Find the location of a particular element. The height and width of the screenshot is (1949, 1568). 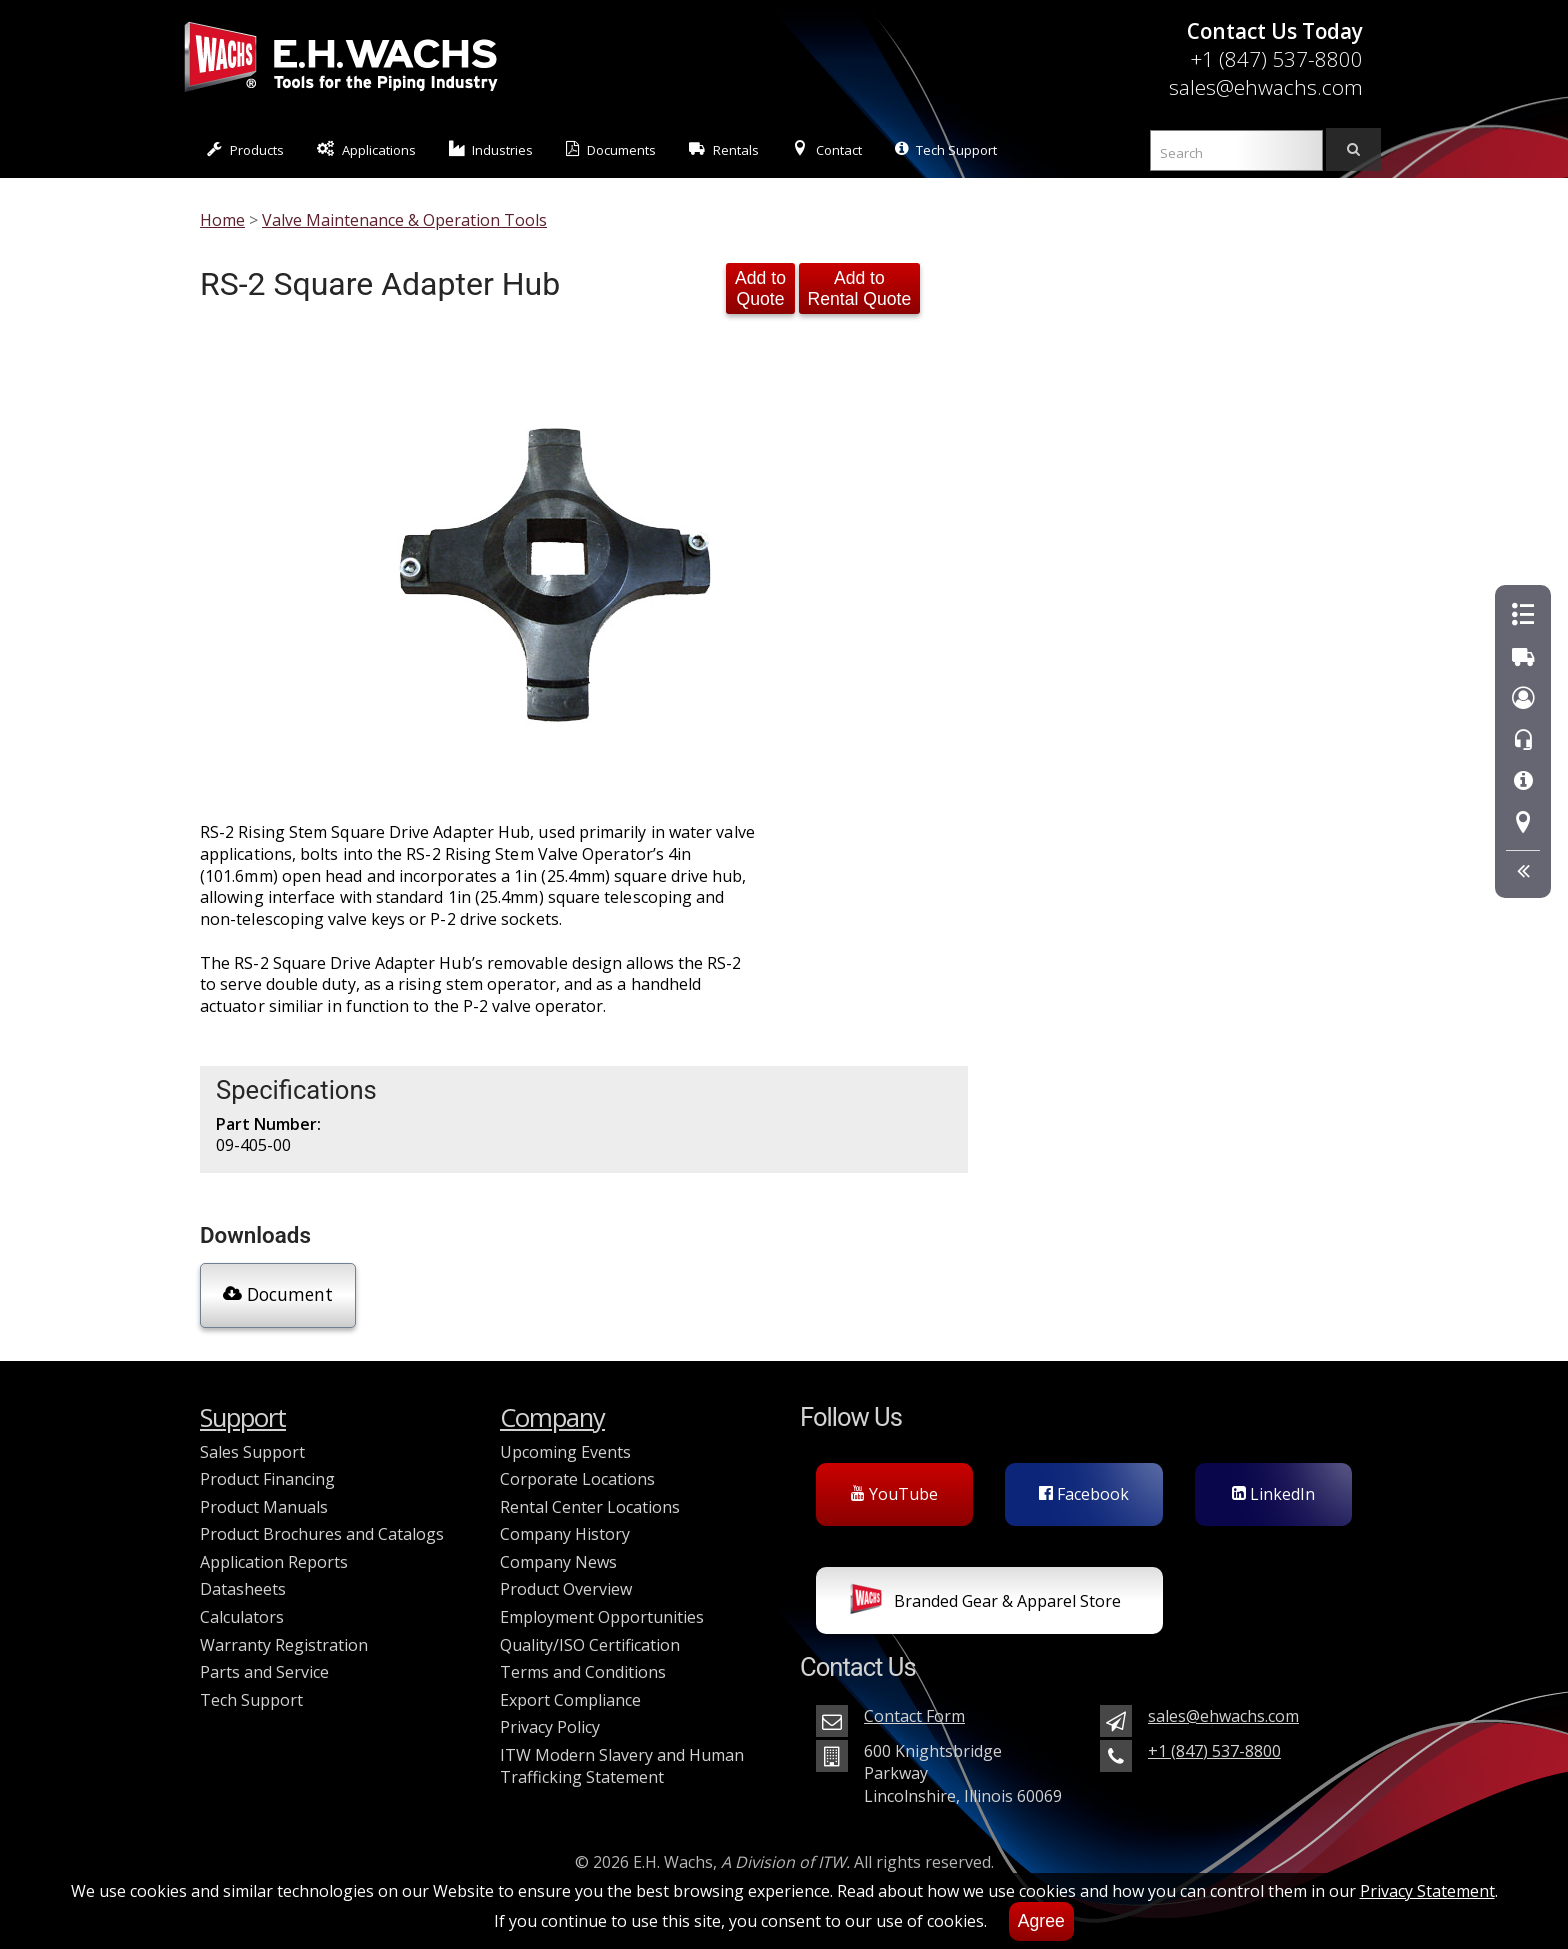

YouTube is located at coordinates (894, 1494).